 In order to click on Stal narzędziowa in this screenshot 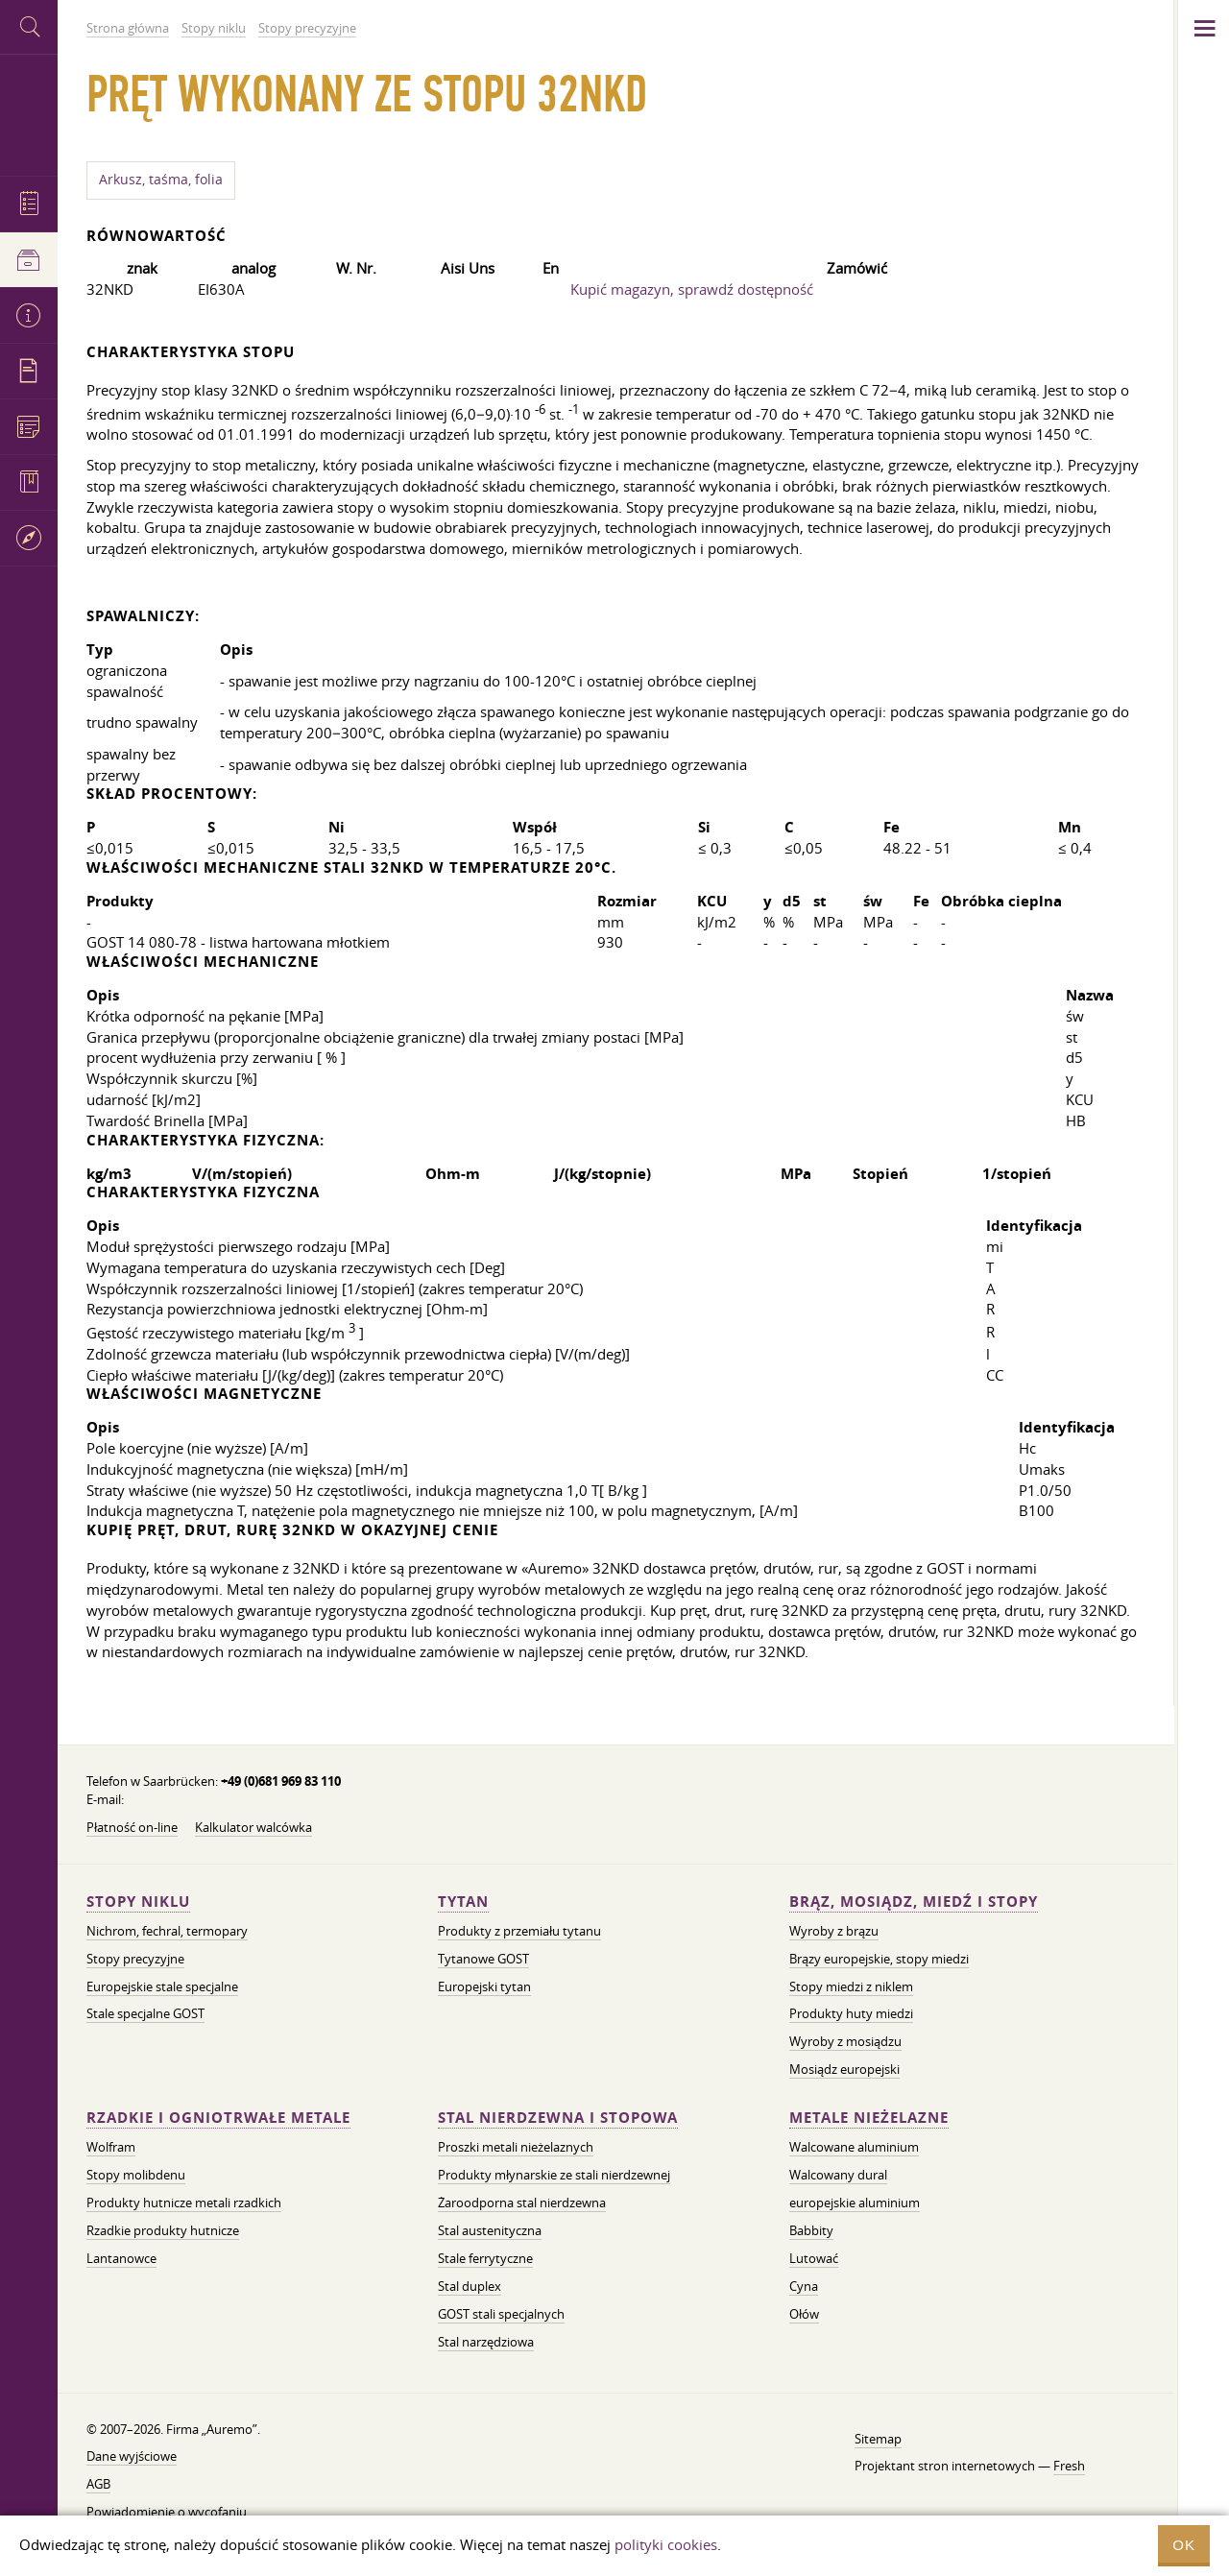, I will do `click(486, 2341)`.